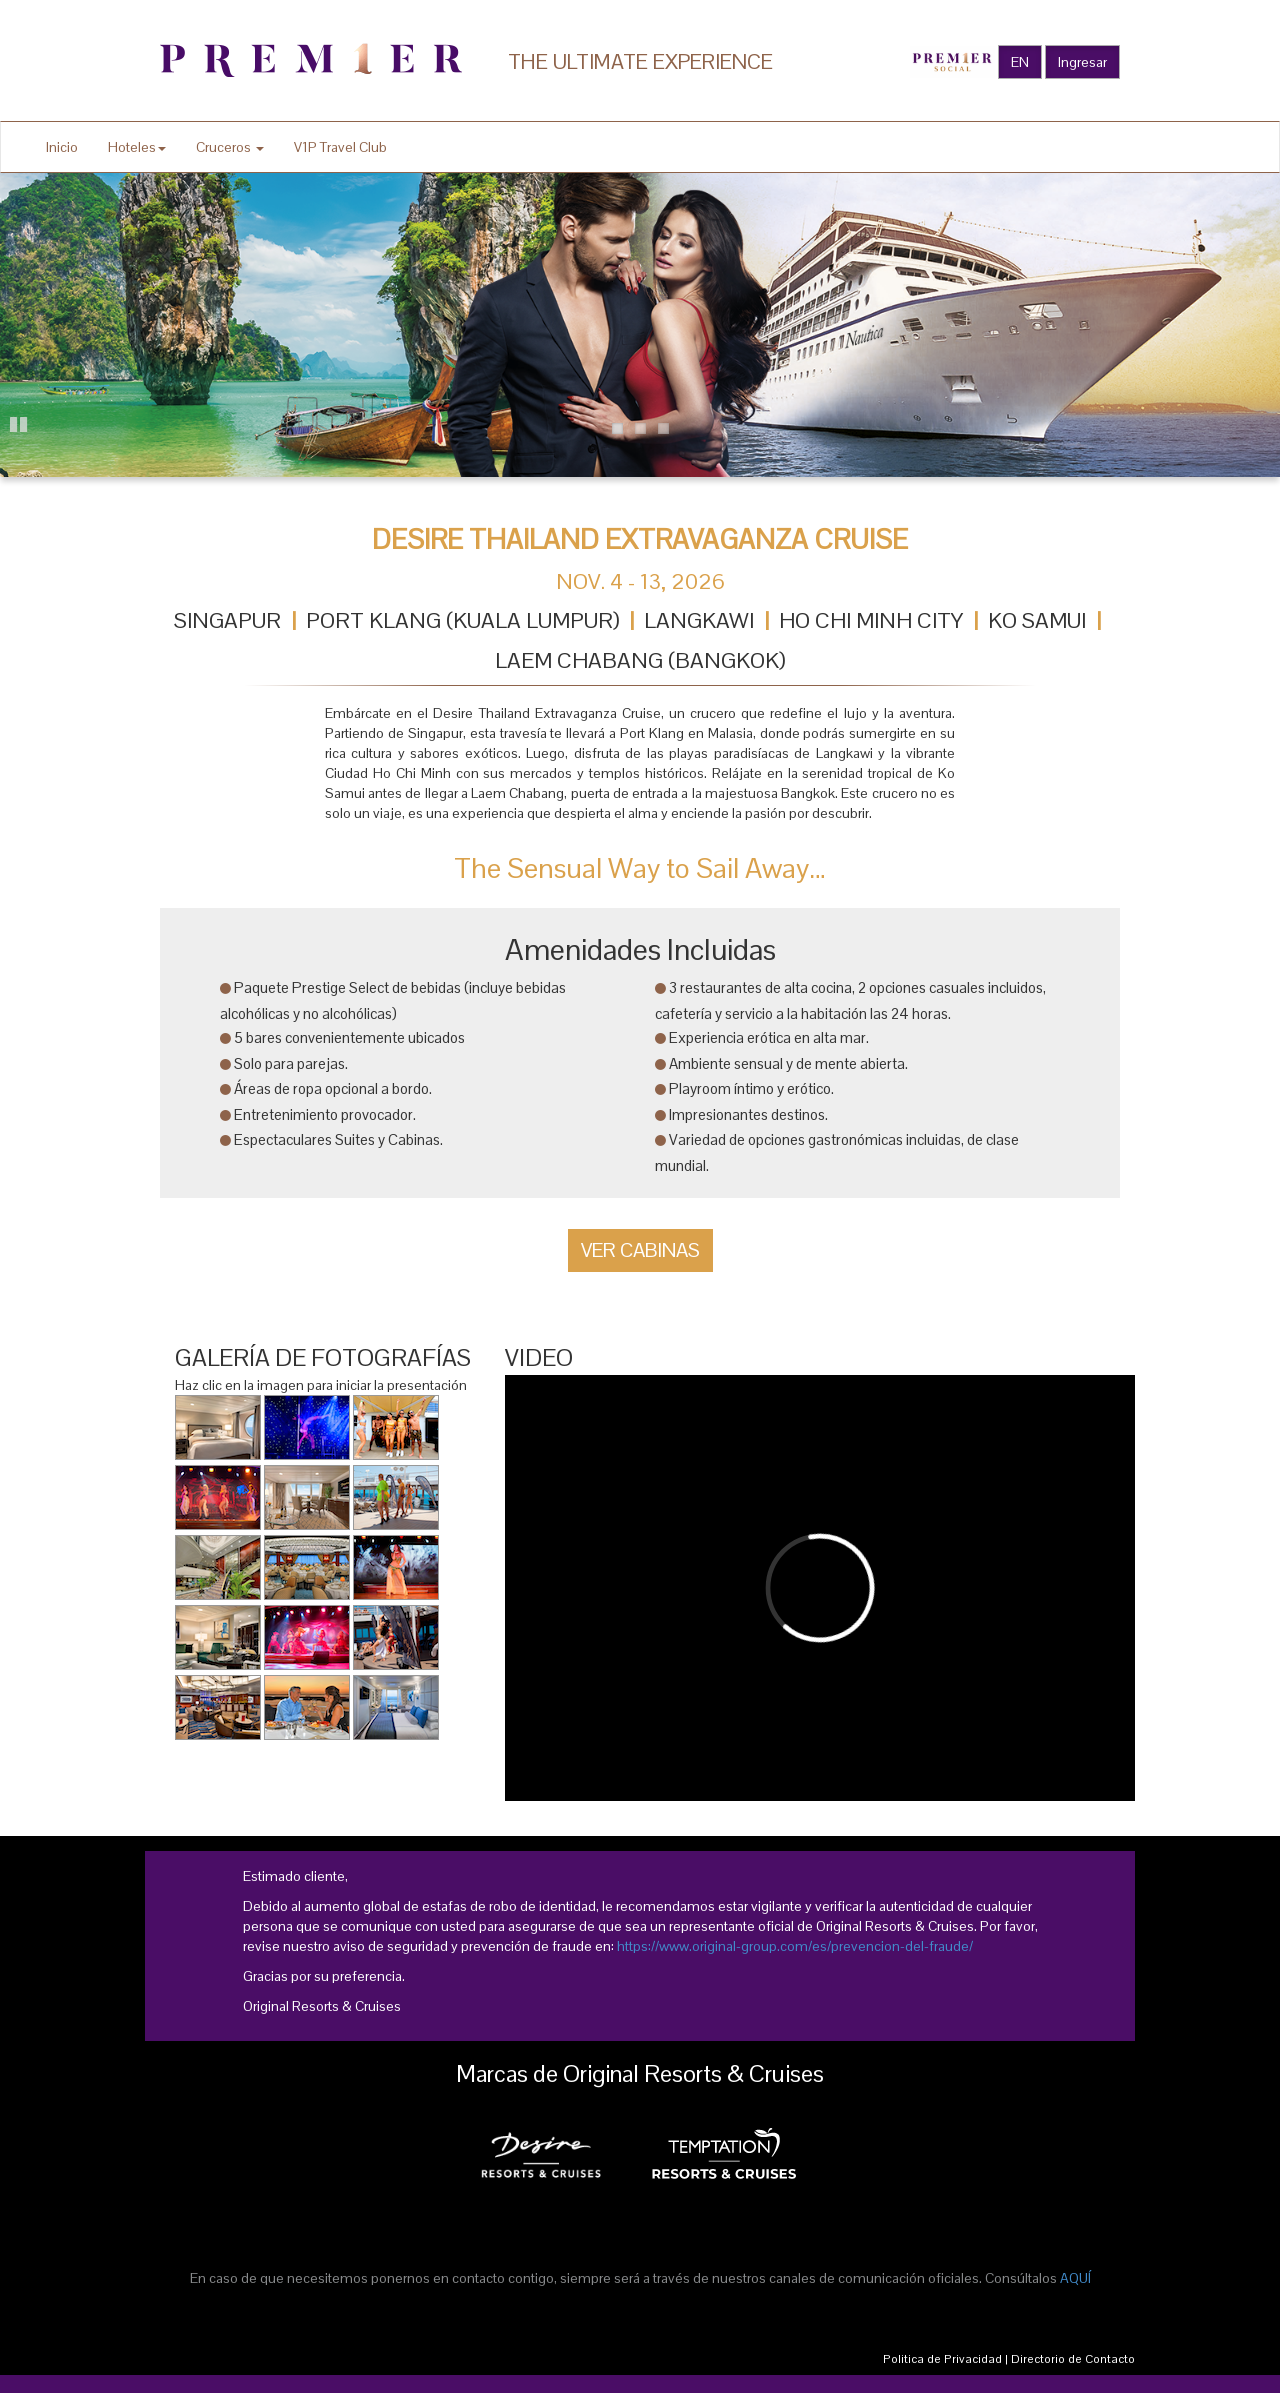  Describe the element at coordinates (795, 1946) in the screenshot. I see `https://www.original-group.com/es/prevencion-del-fraude/` at that location.